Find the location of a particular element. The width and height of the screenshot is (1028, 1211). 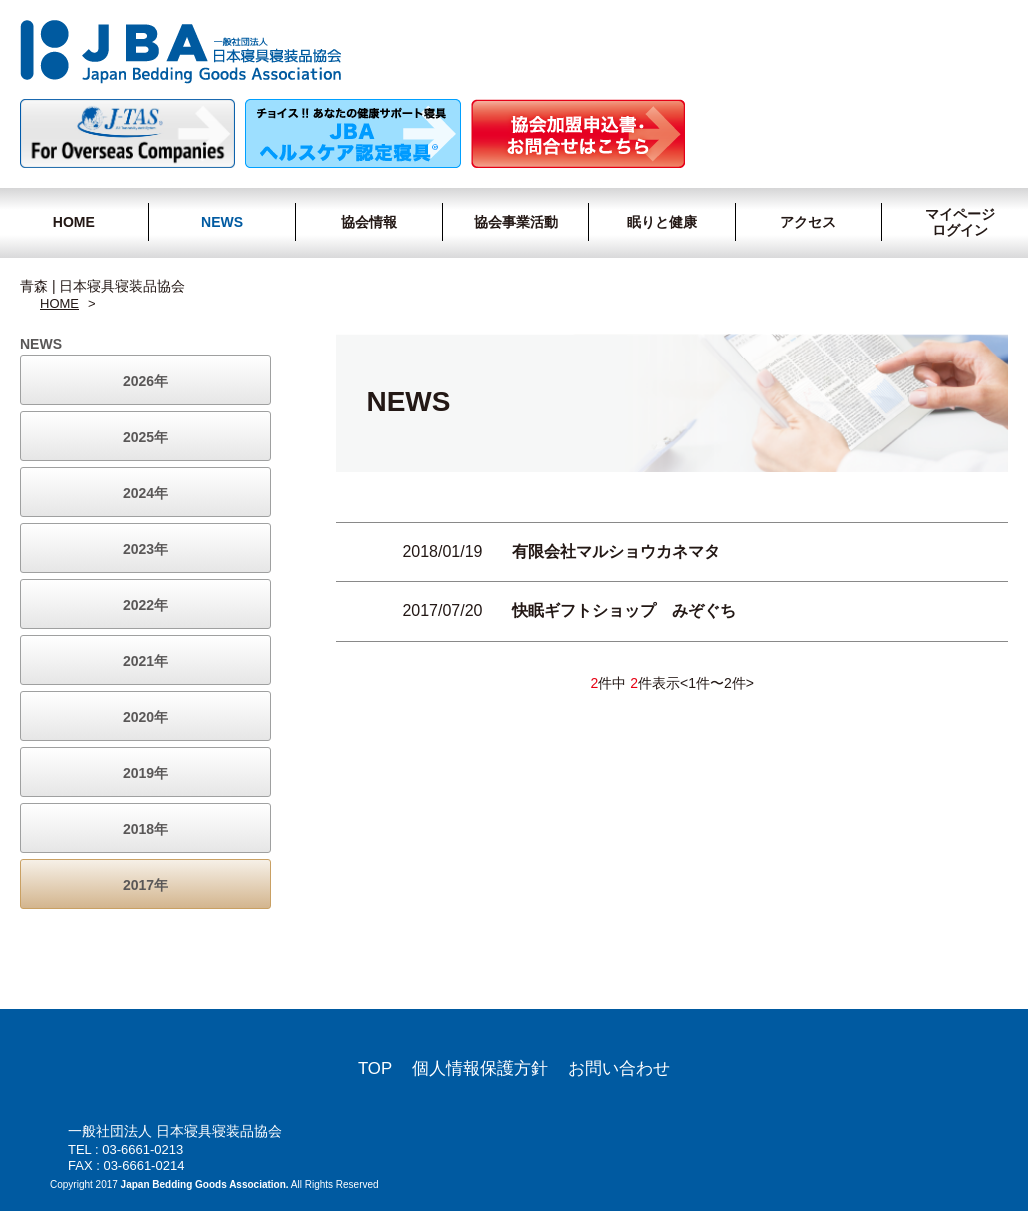

有限会社マルショウカネマタ is located at coordinates (616, 551).